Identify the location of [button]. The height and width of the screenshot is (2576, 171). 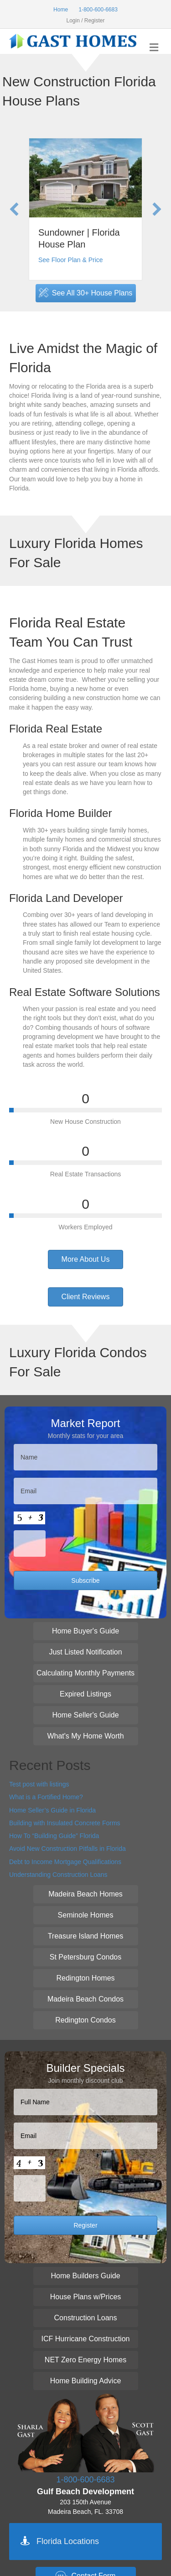
(14, 209).